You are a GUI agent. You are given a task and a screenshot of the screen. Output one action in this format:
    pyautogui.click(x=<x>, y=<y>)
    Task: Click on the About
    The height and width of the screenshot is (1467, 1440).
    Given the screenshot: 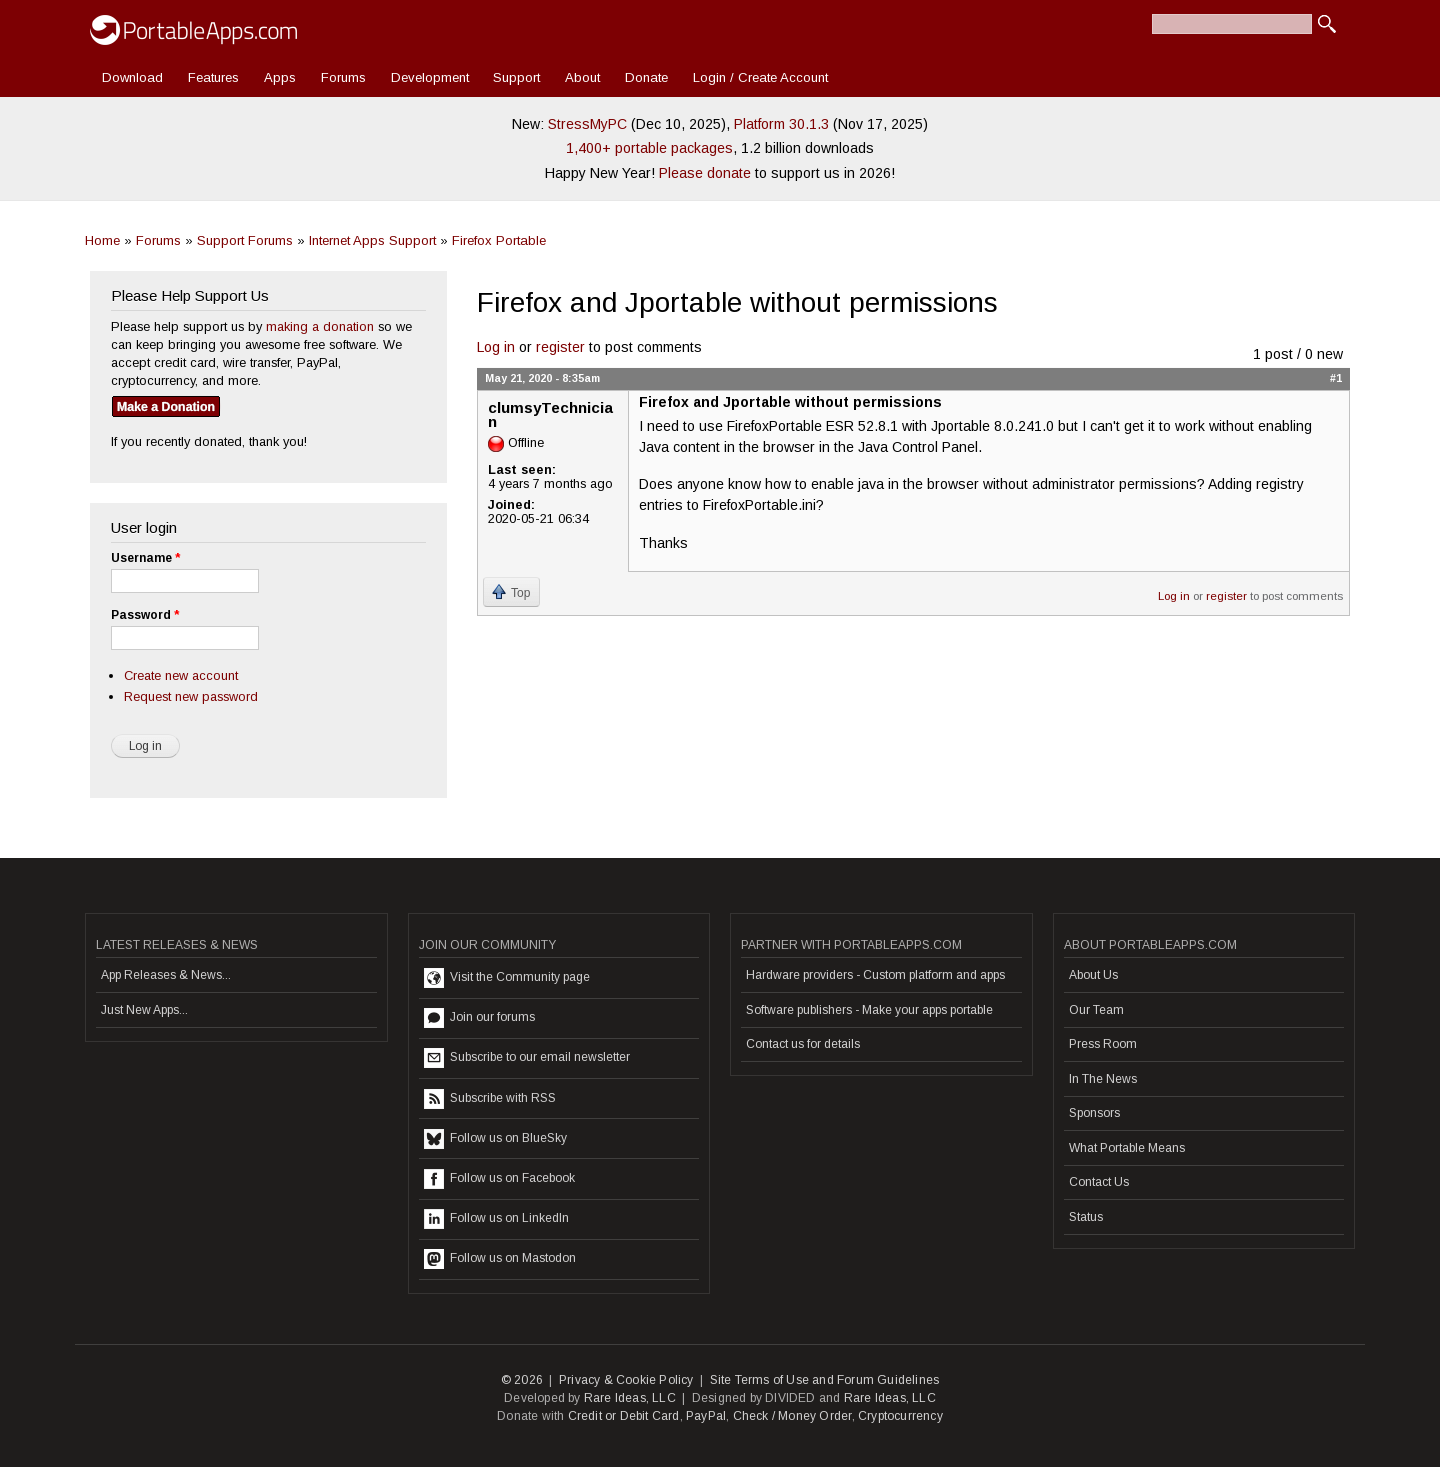 What is the action you would take?
    pyautogui.click(x=582, y=77)
    